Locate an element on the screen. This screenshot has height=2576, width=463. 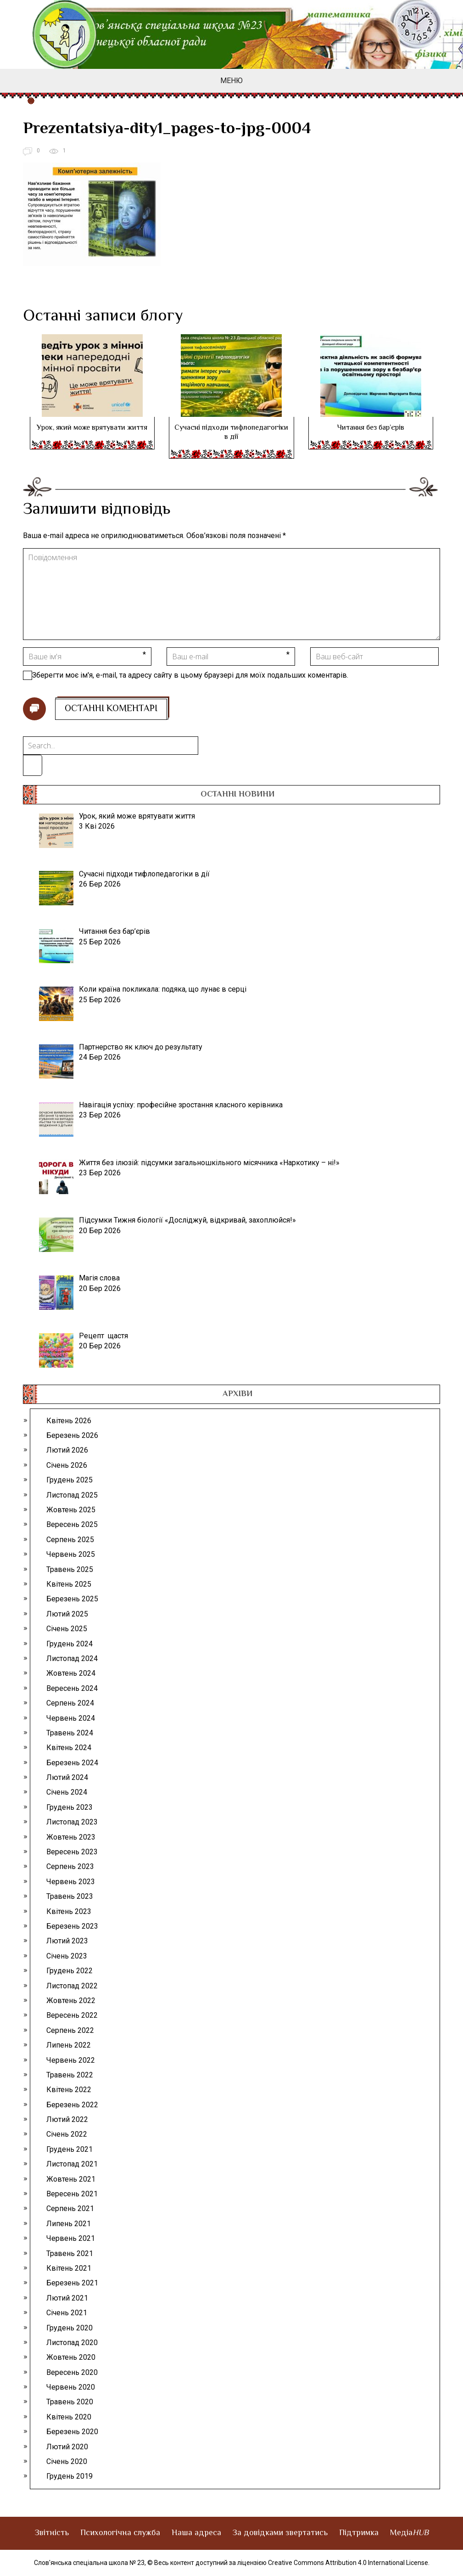
Червень 2022 is located at coordinates (70, 2060).